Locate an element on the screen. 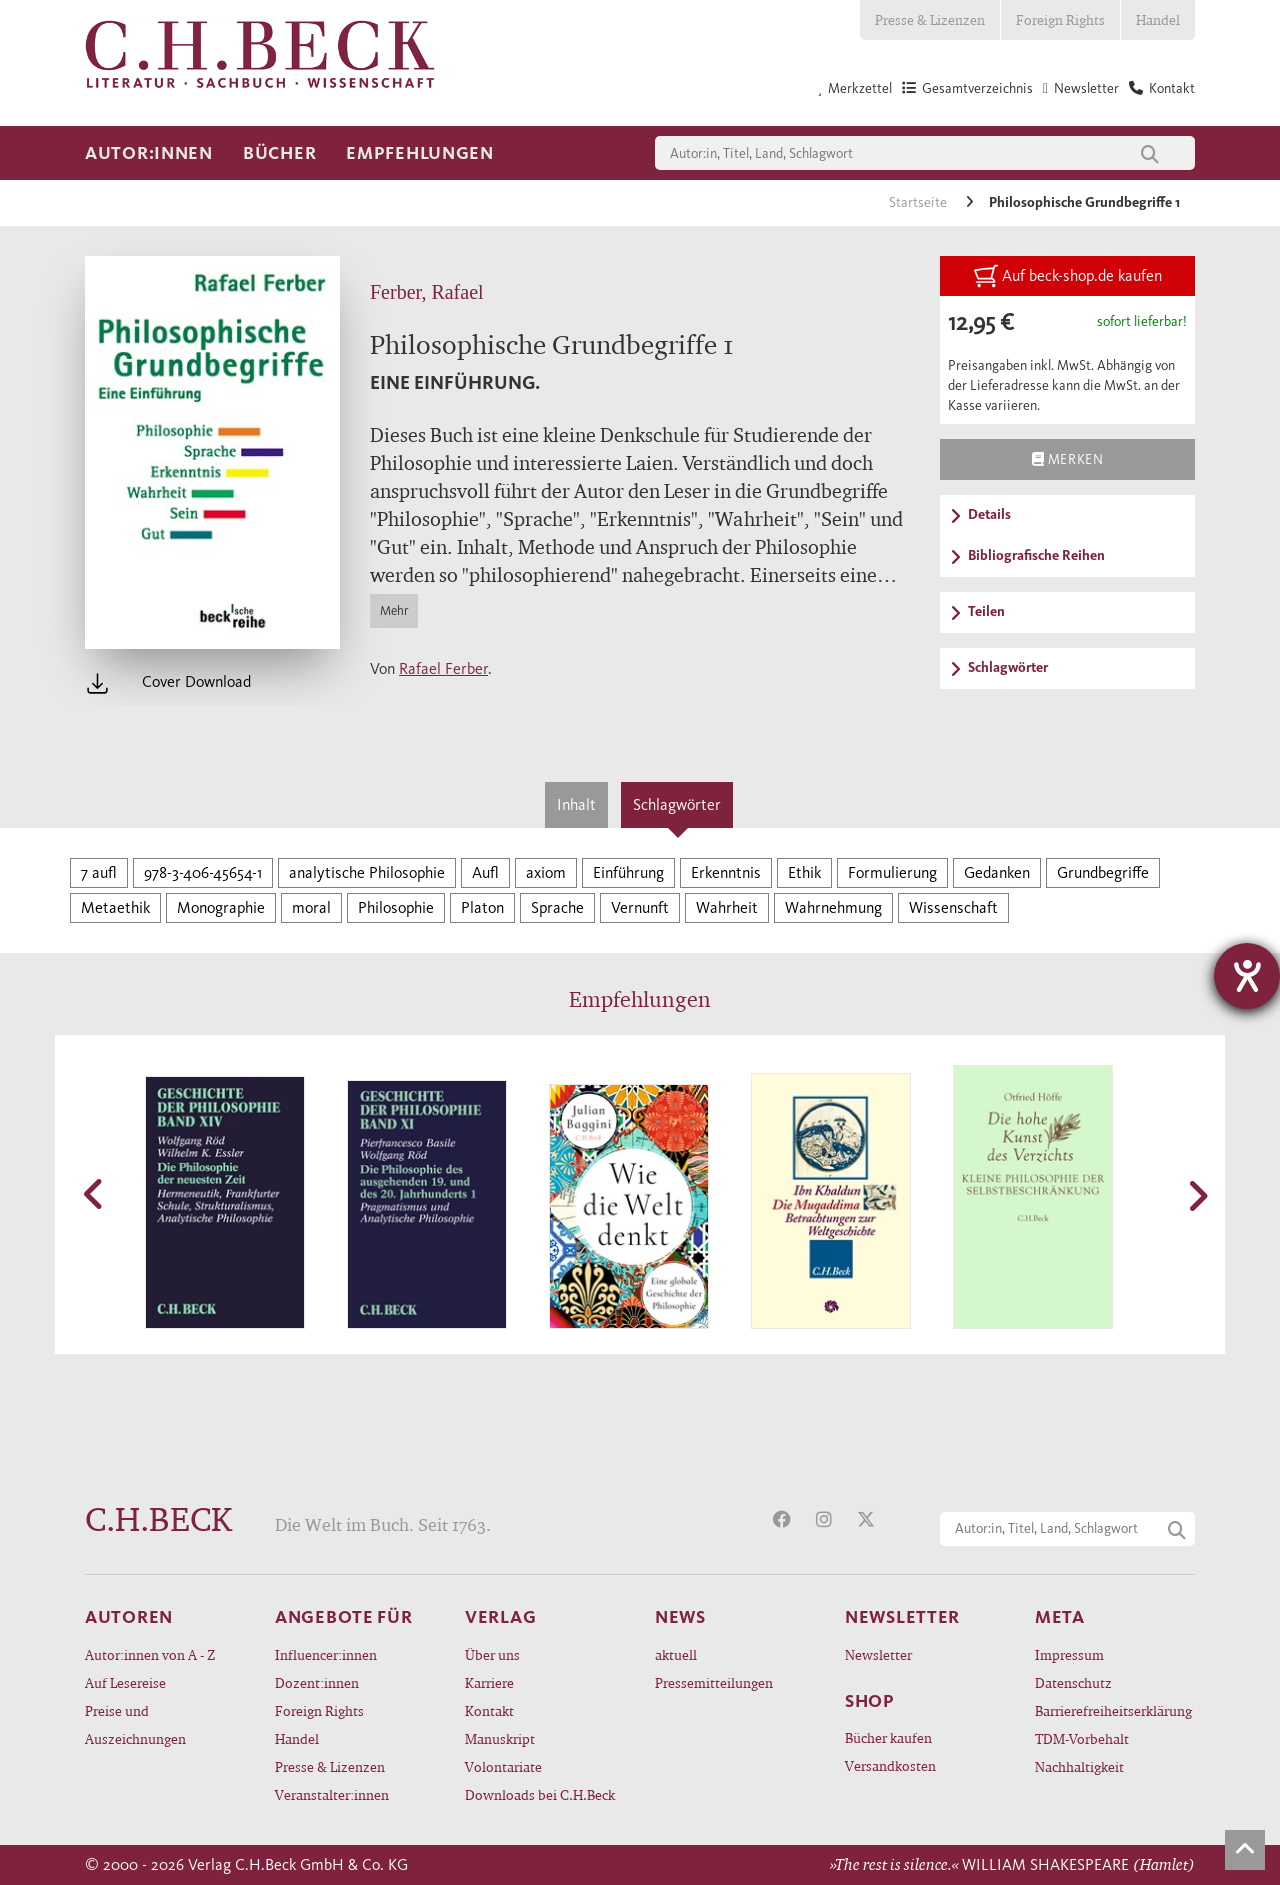  [Hilfetool für Barrierefreiheitseinstellungen öffnen] is located at coordinates (1247, 976).